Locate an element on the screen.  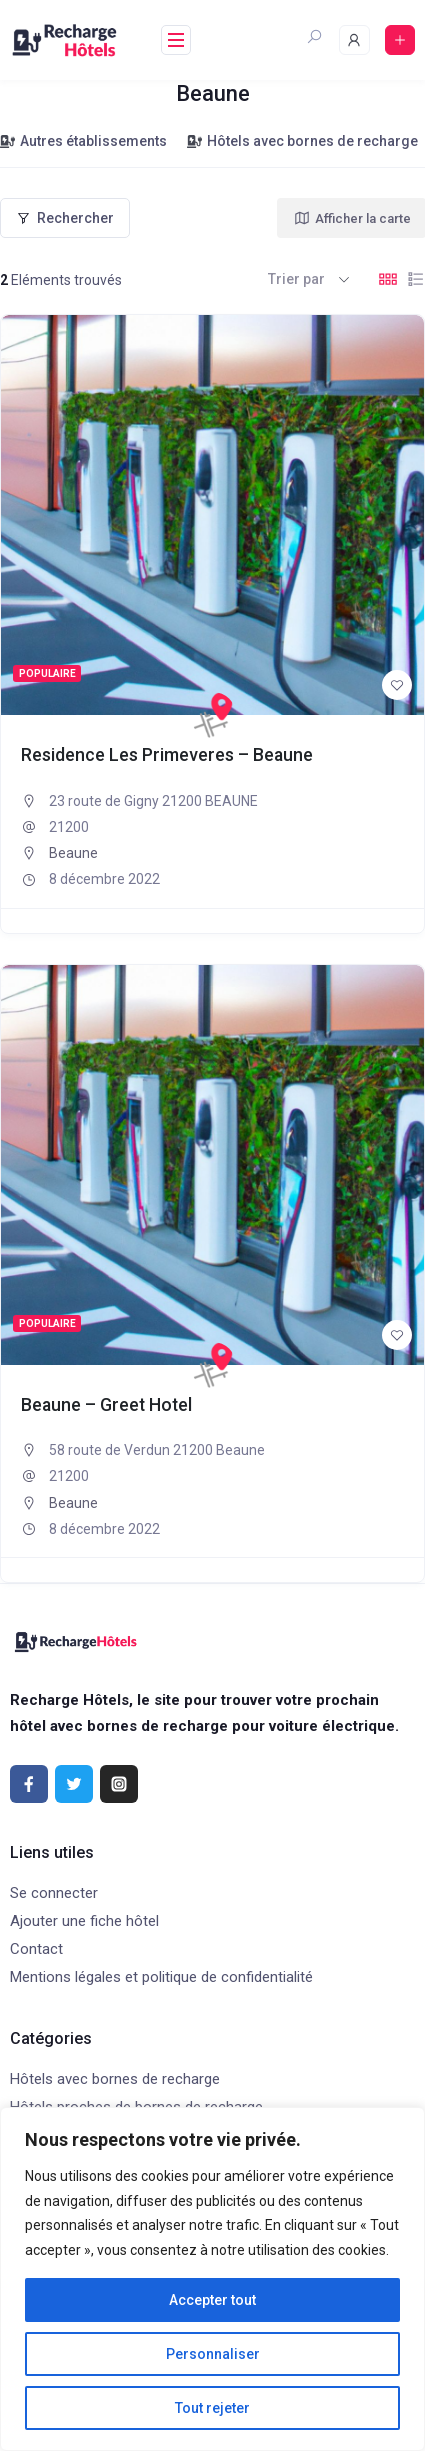
Trier par is located at coordinates (296, 279).